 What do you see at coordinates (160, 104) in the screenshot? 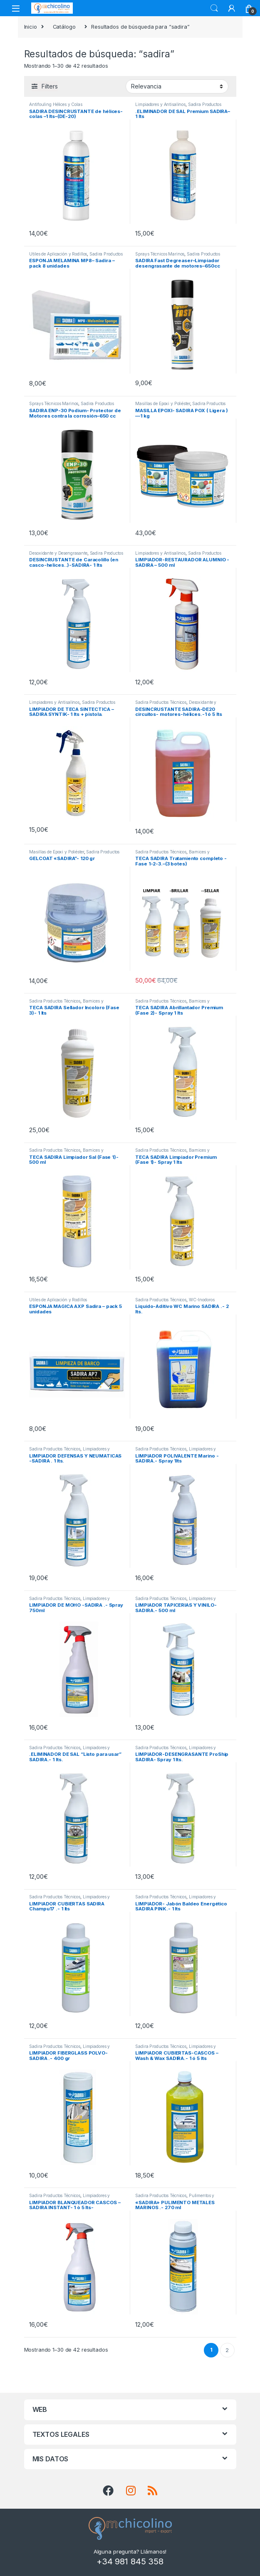
I see `Limpiadores y Antisalinos` at bounding box center [160, 104].